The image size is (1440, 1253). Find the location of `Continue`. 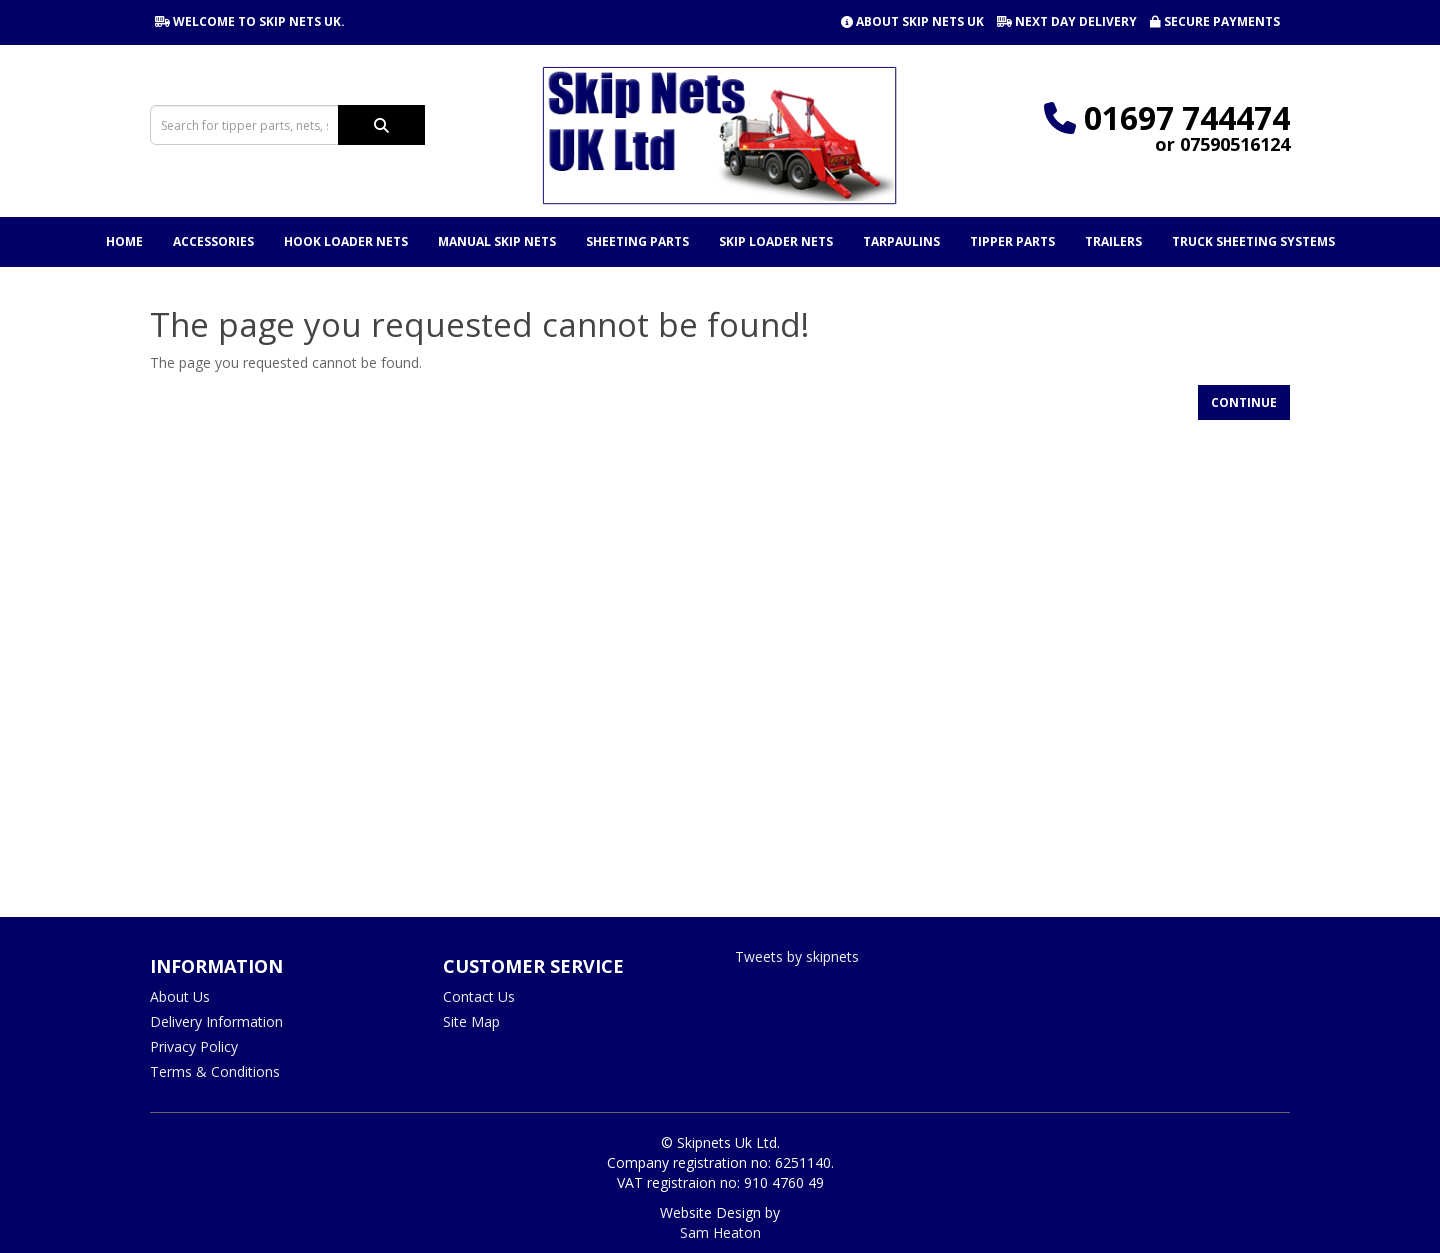

Continue is located at coordinates (1244, 402).